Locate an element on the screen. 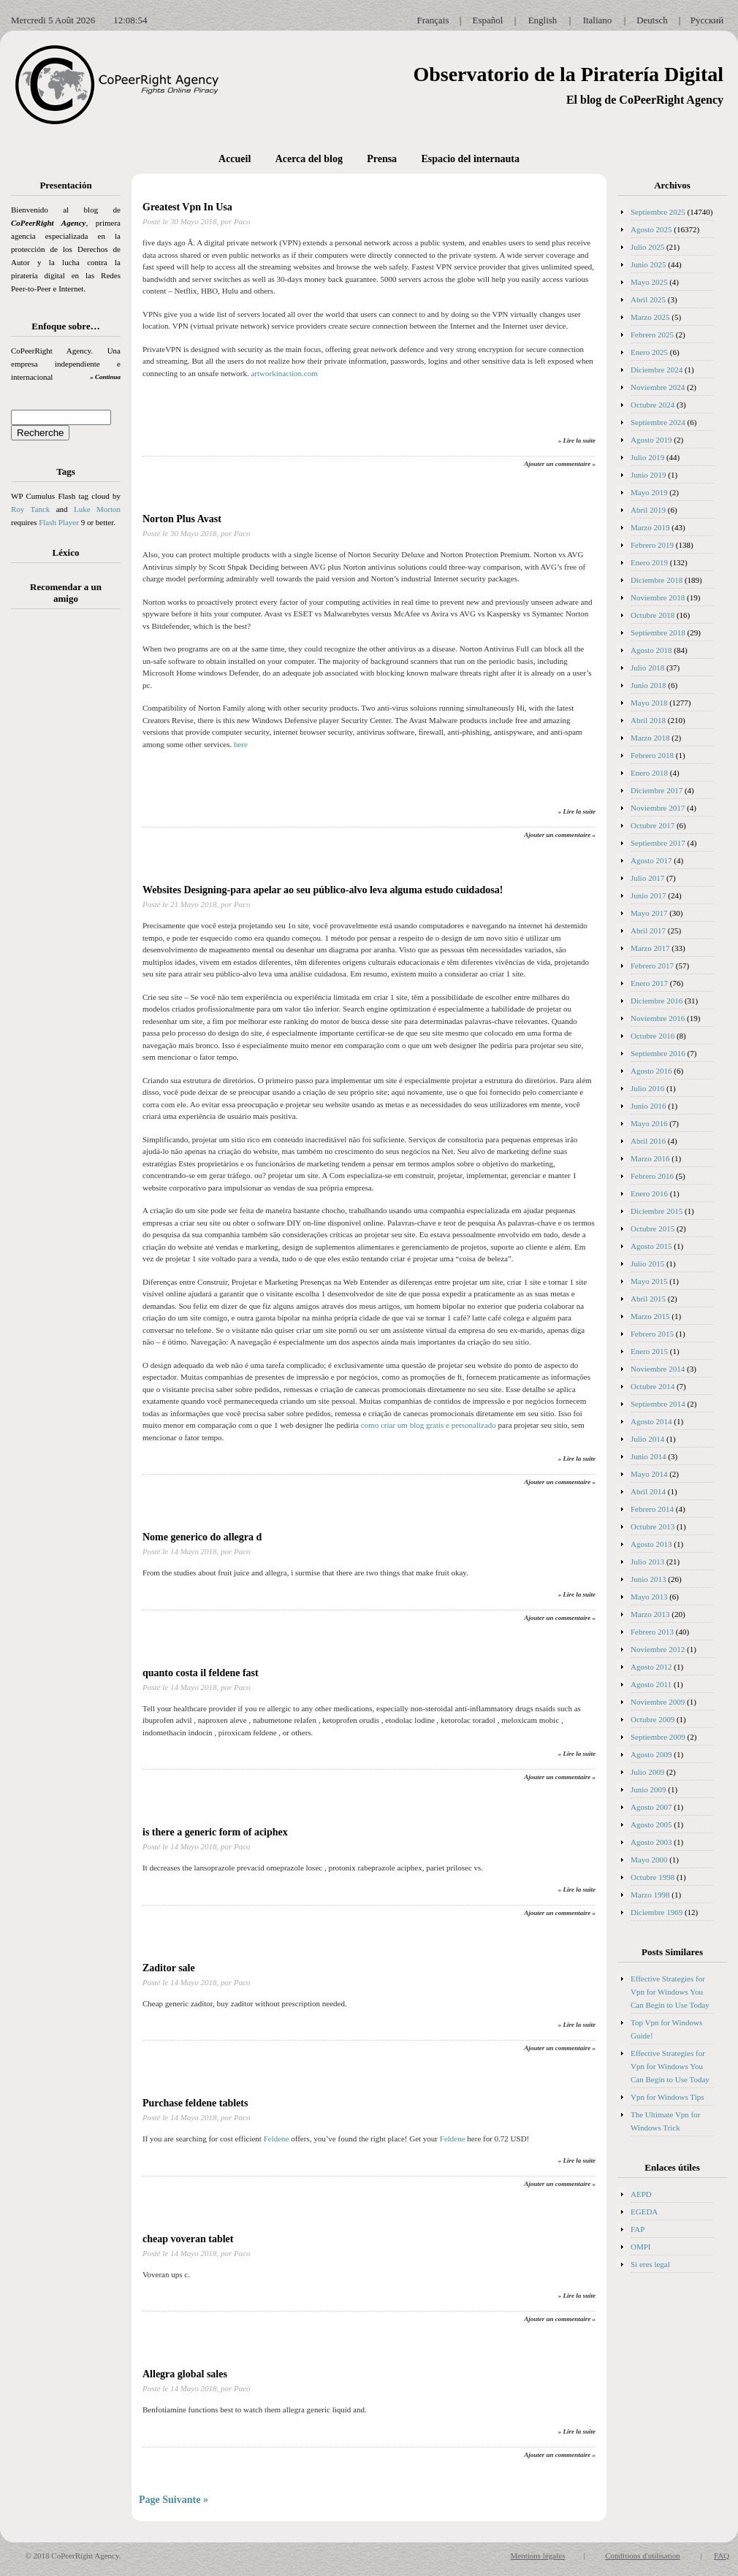 The image size is (738, 2576). Nome generico do allegra d is located at coordinates (202, 1537).